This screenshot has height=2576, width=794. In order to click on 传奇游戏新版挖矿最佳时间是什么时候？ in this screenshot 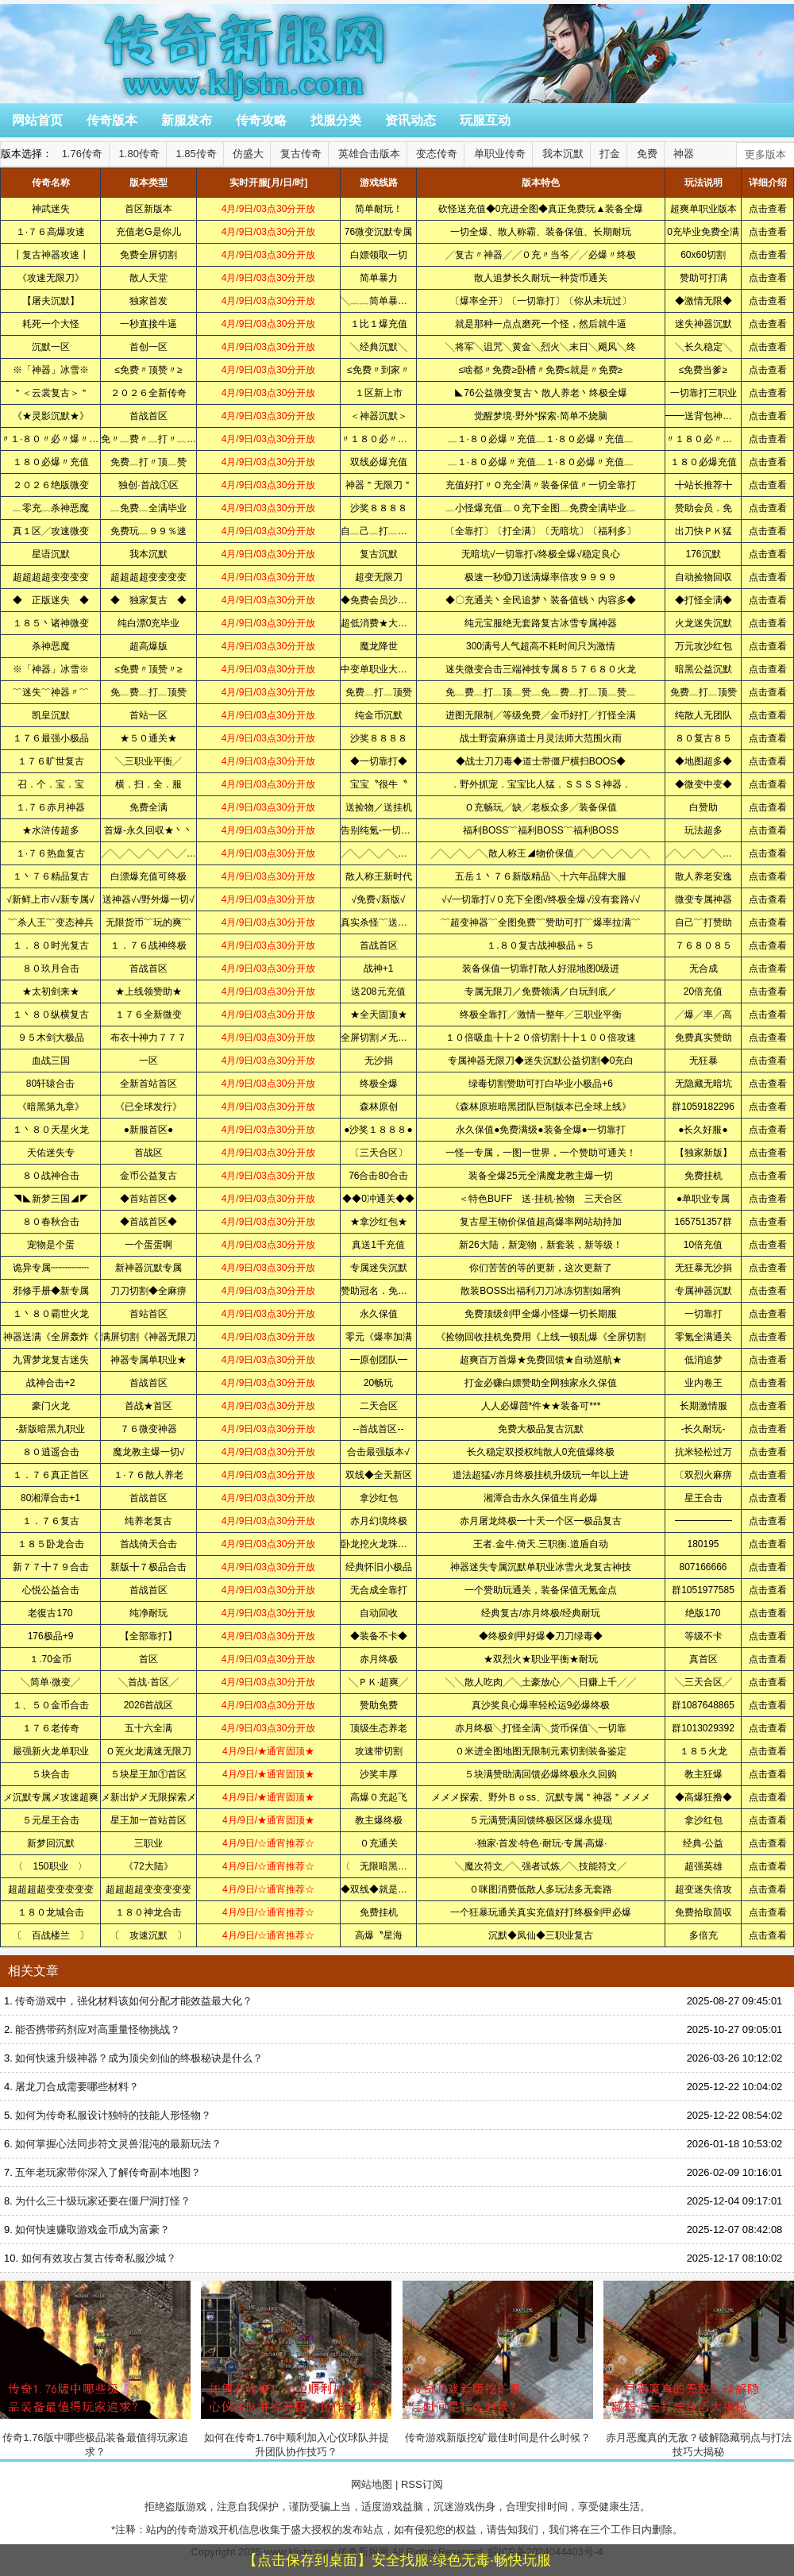, I will do `click(498, 2362)`.